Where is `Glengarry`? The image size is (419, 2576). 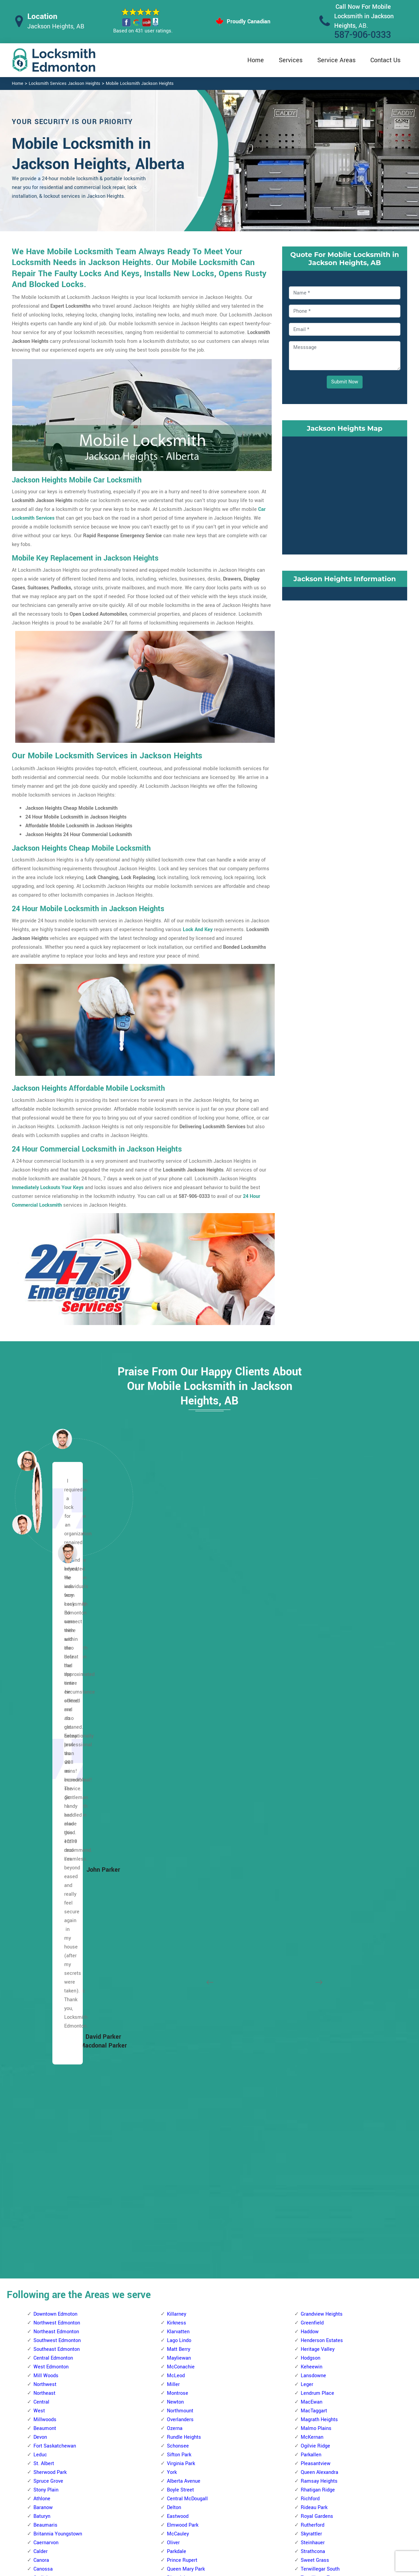
Glengarry is located at coordinates (44, 2340).